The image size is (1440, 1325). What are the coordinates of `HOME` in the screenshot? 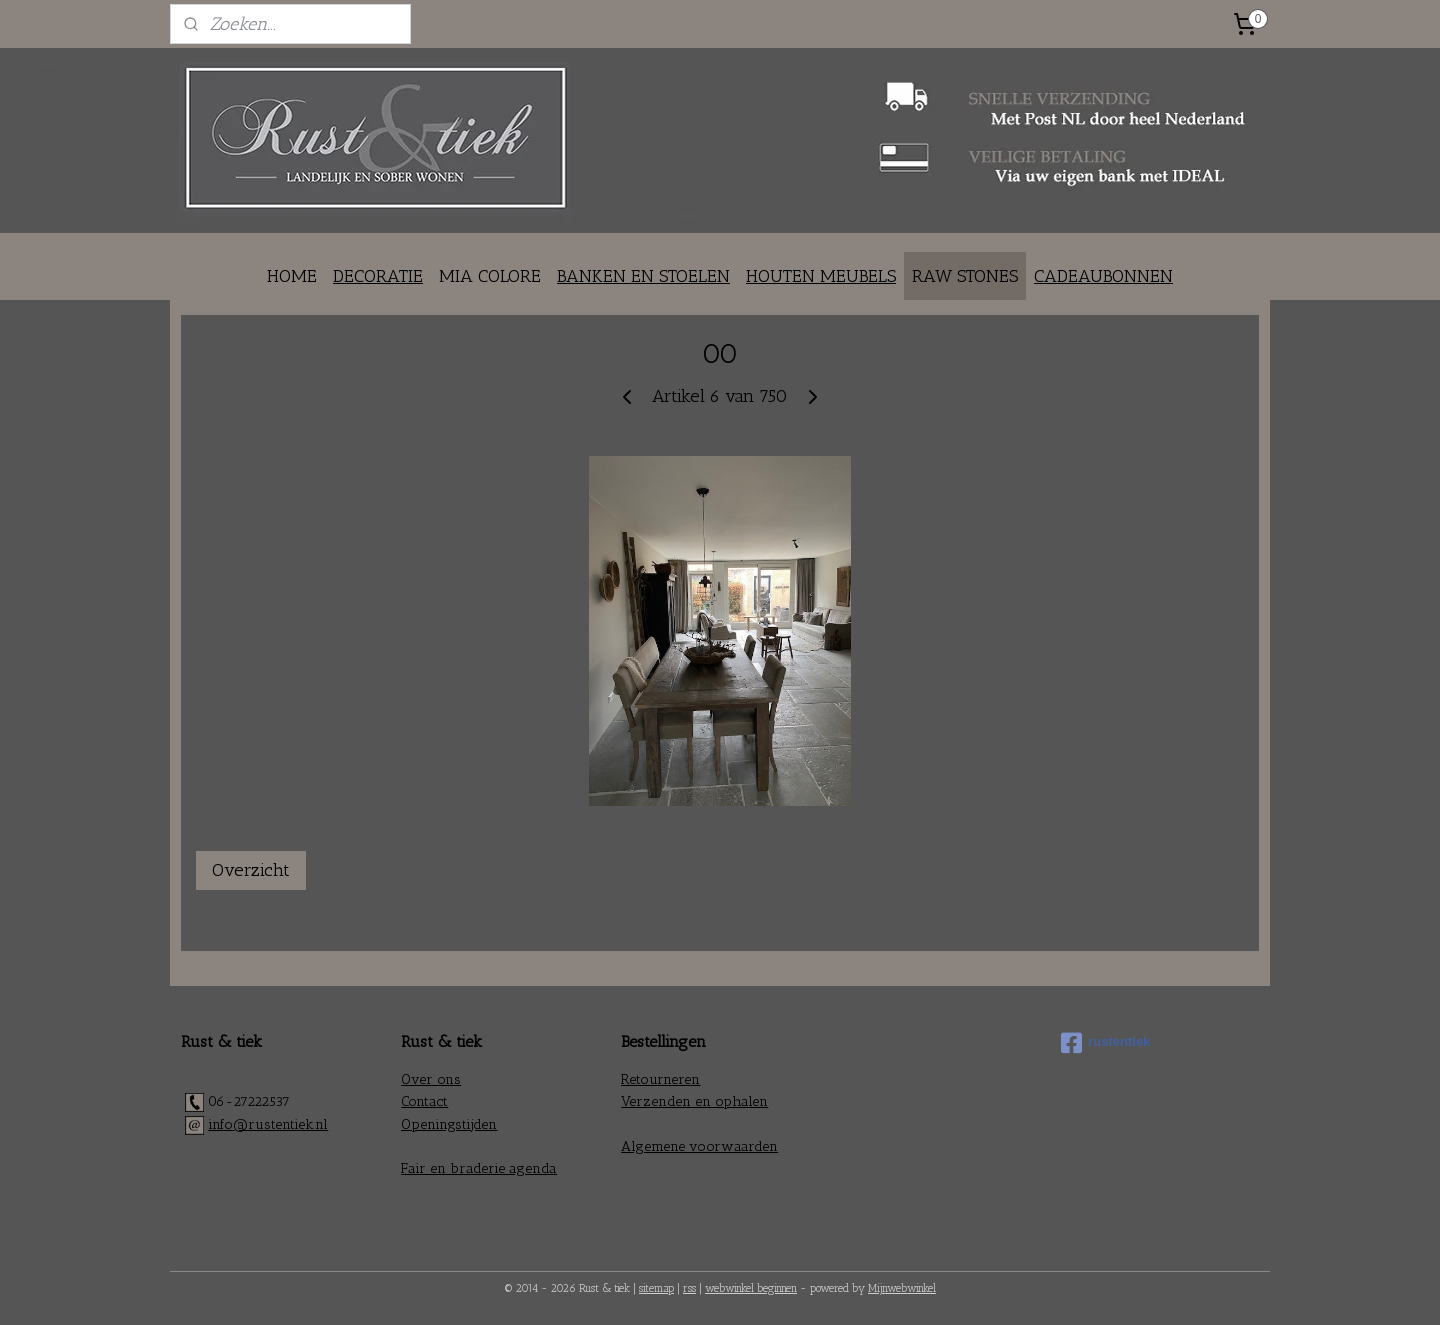 It's located at (292, 276).